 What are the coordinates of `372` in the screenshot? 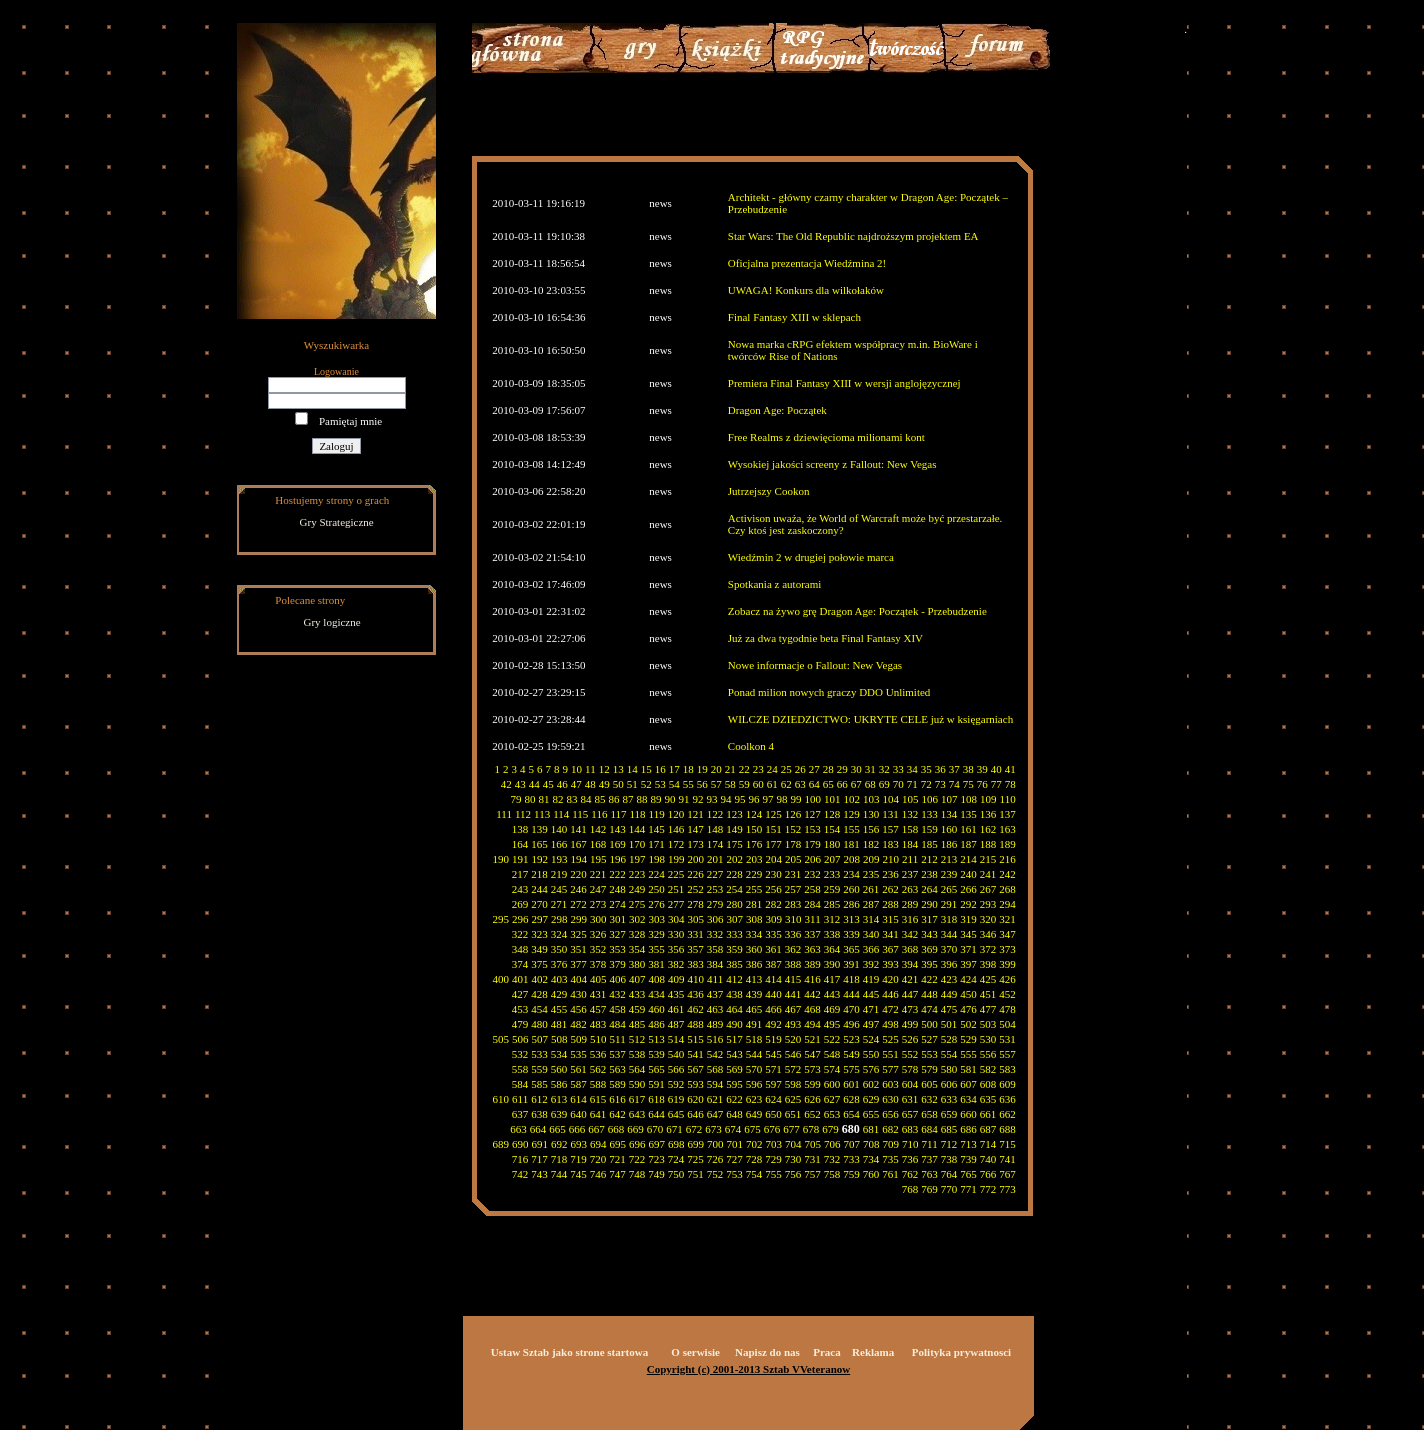 It's located at (988, 949).